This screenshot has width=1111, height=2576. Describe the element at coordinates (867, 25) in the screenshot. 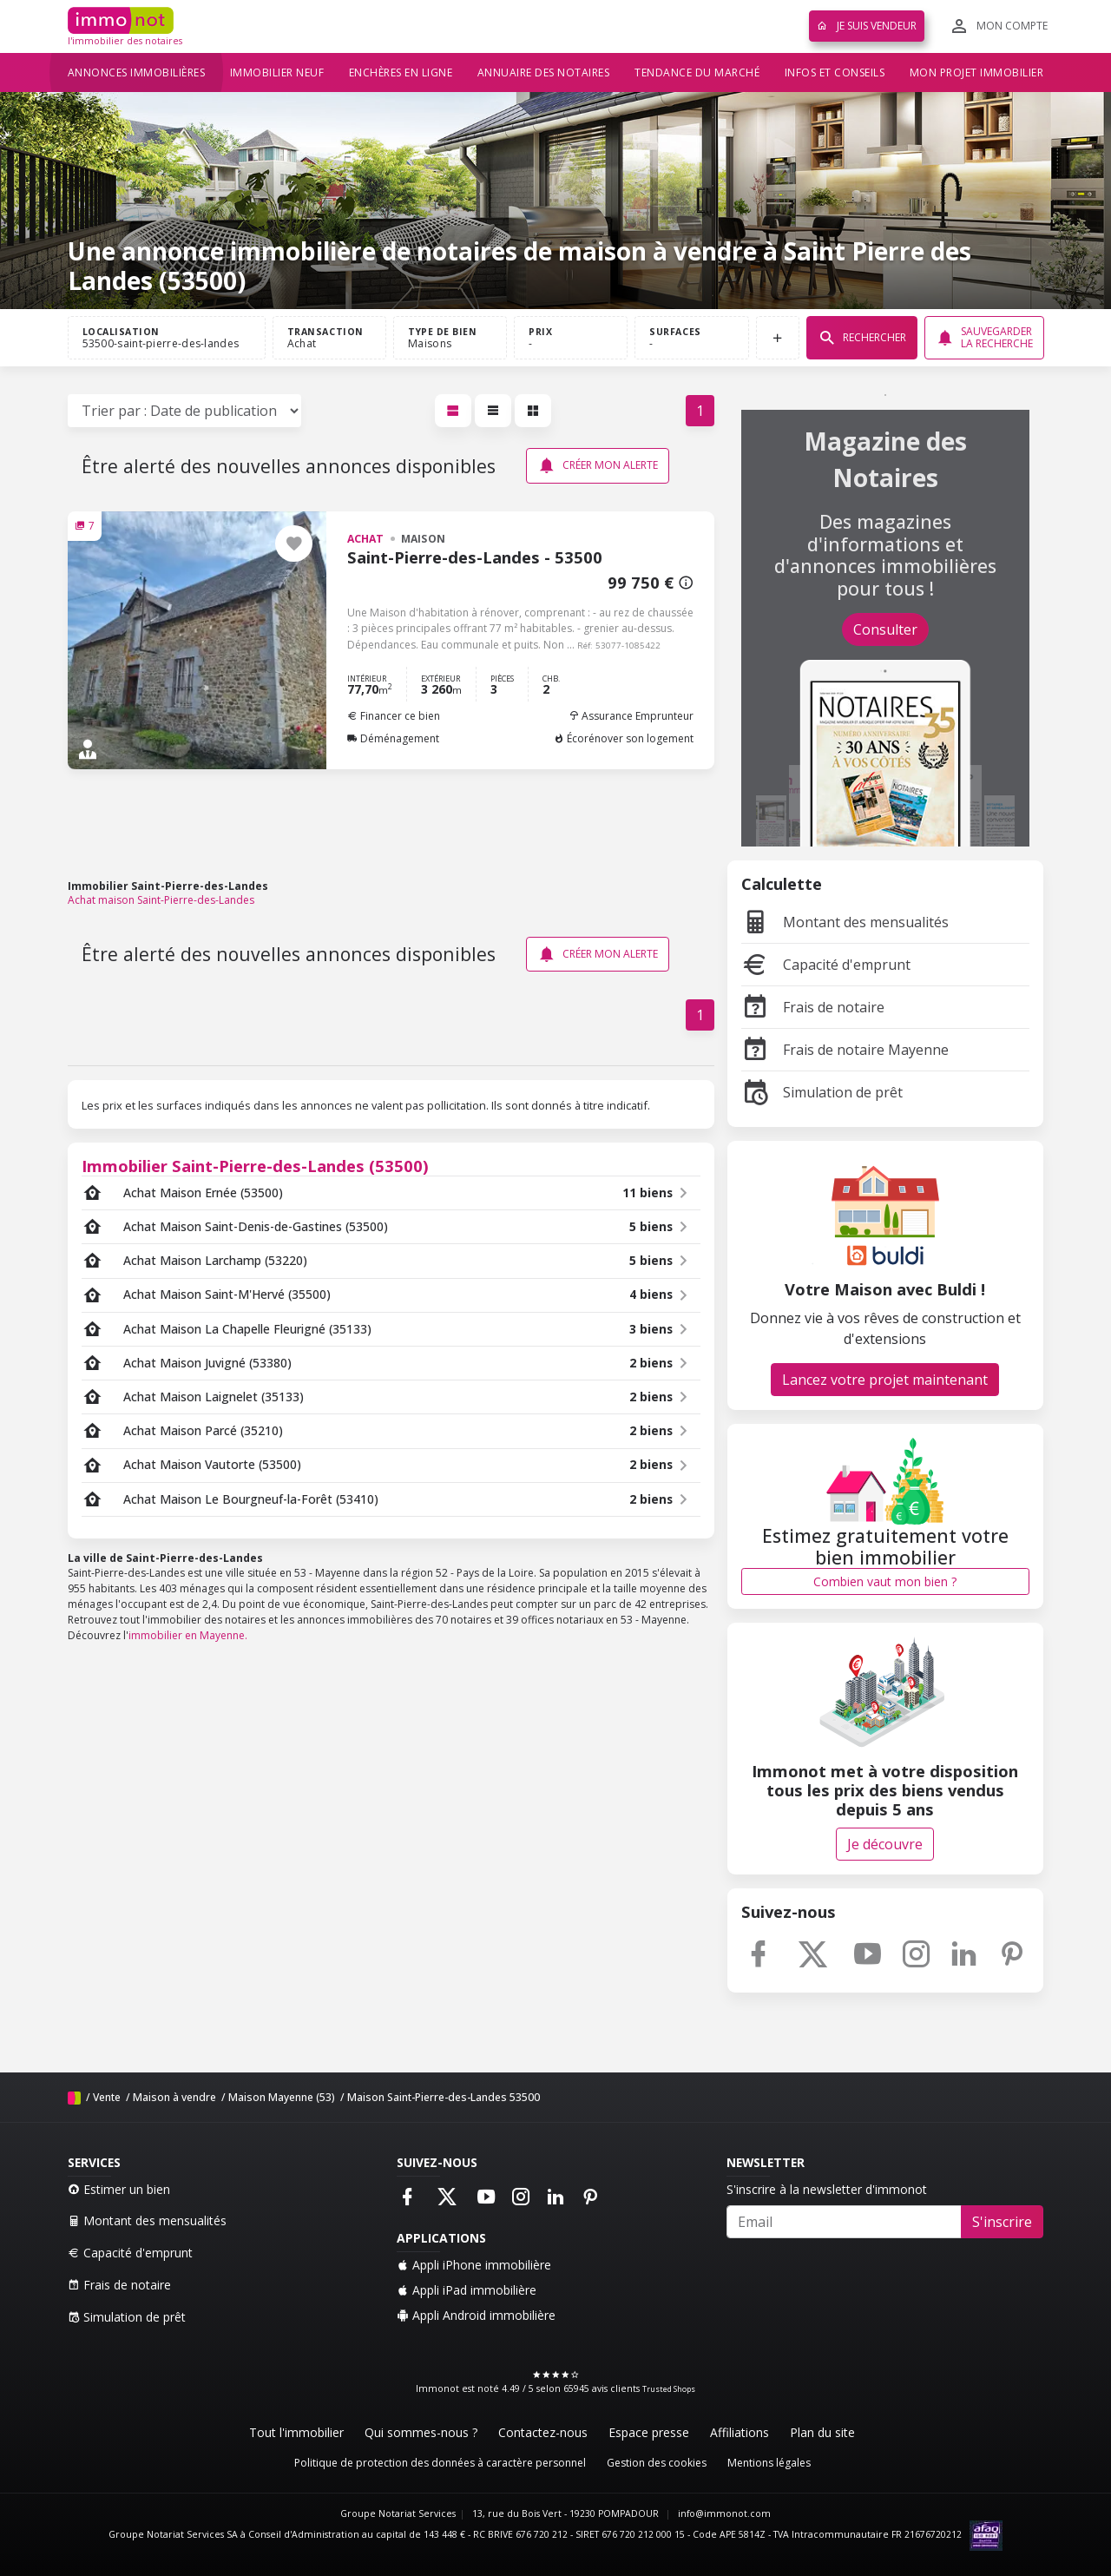

I see `Je suis vendeur` at that location.